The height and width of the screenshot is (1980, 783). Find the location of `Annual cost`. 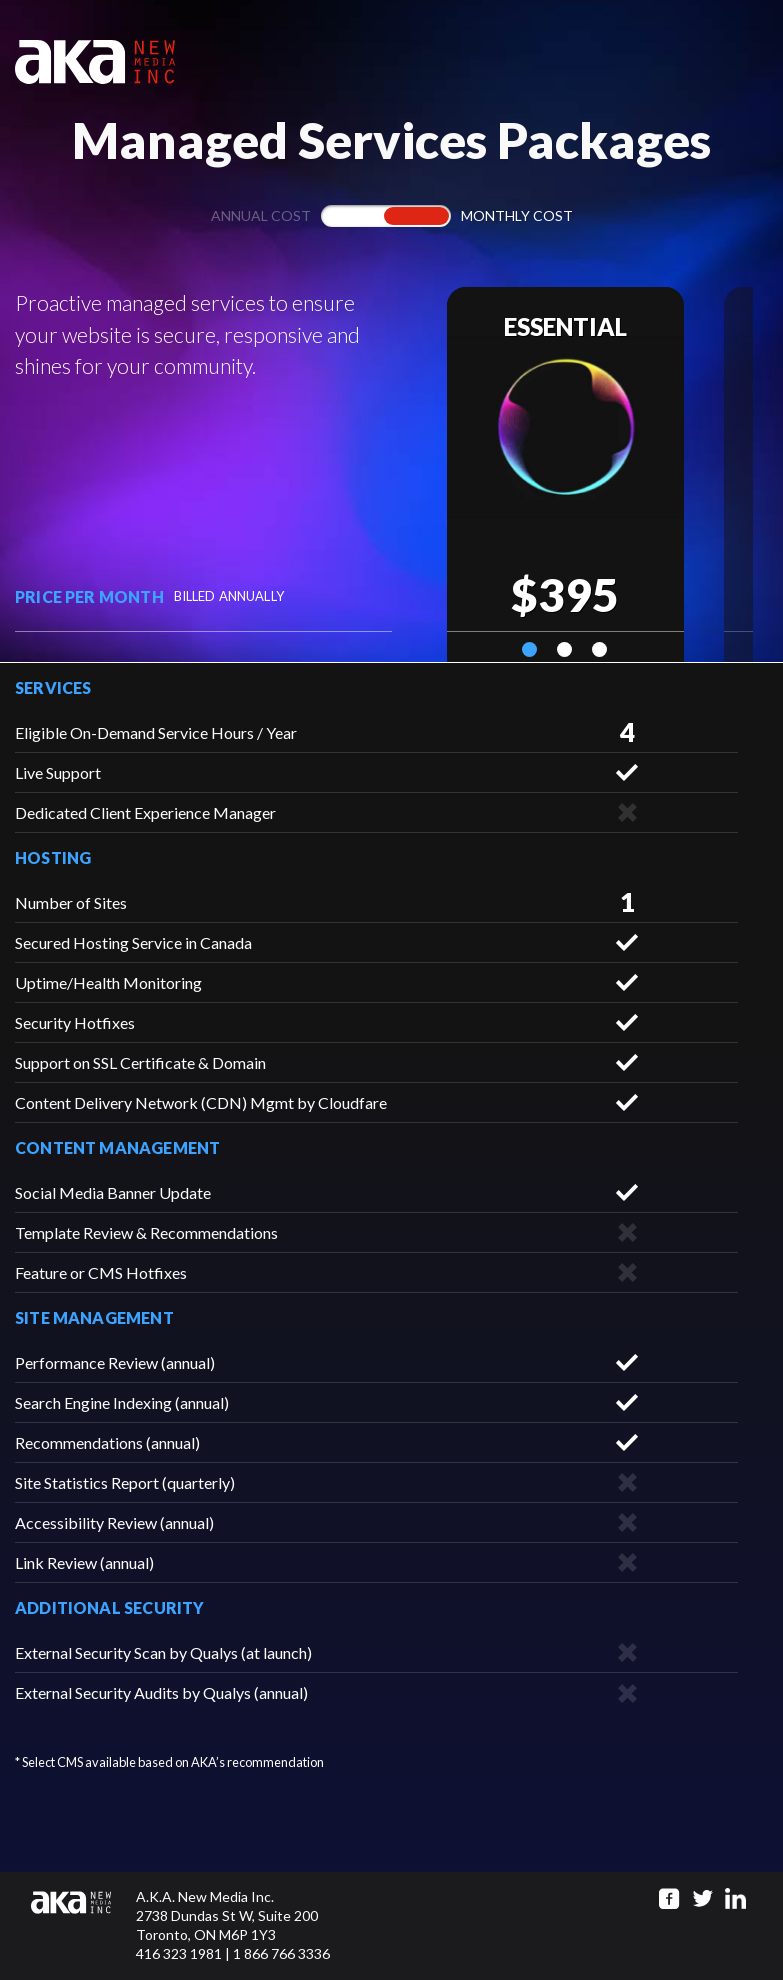

Annual cost is located at coordinates (261, 215).